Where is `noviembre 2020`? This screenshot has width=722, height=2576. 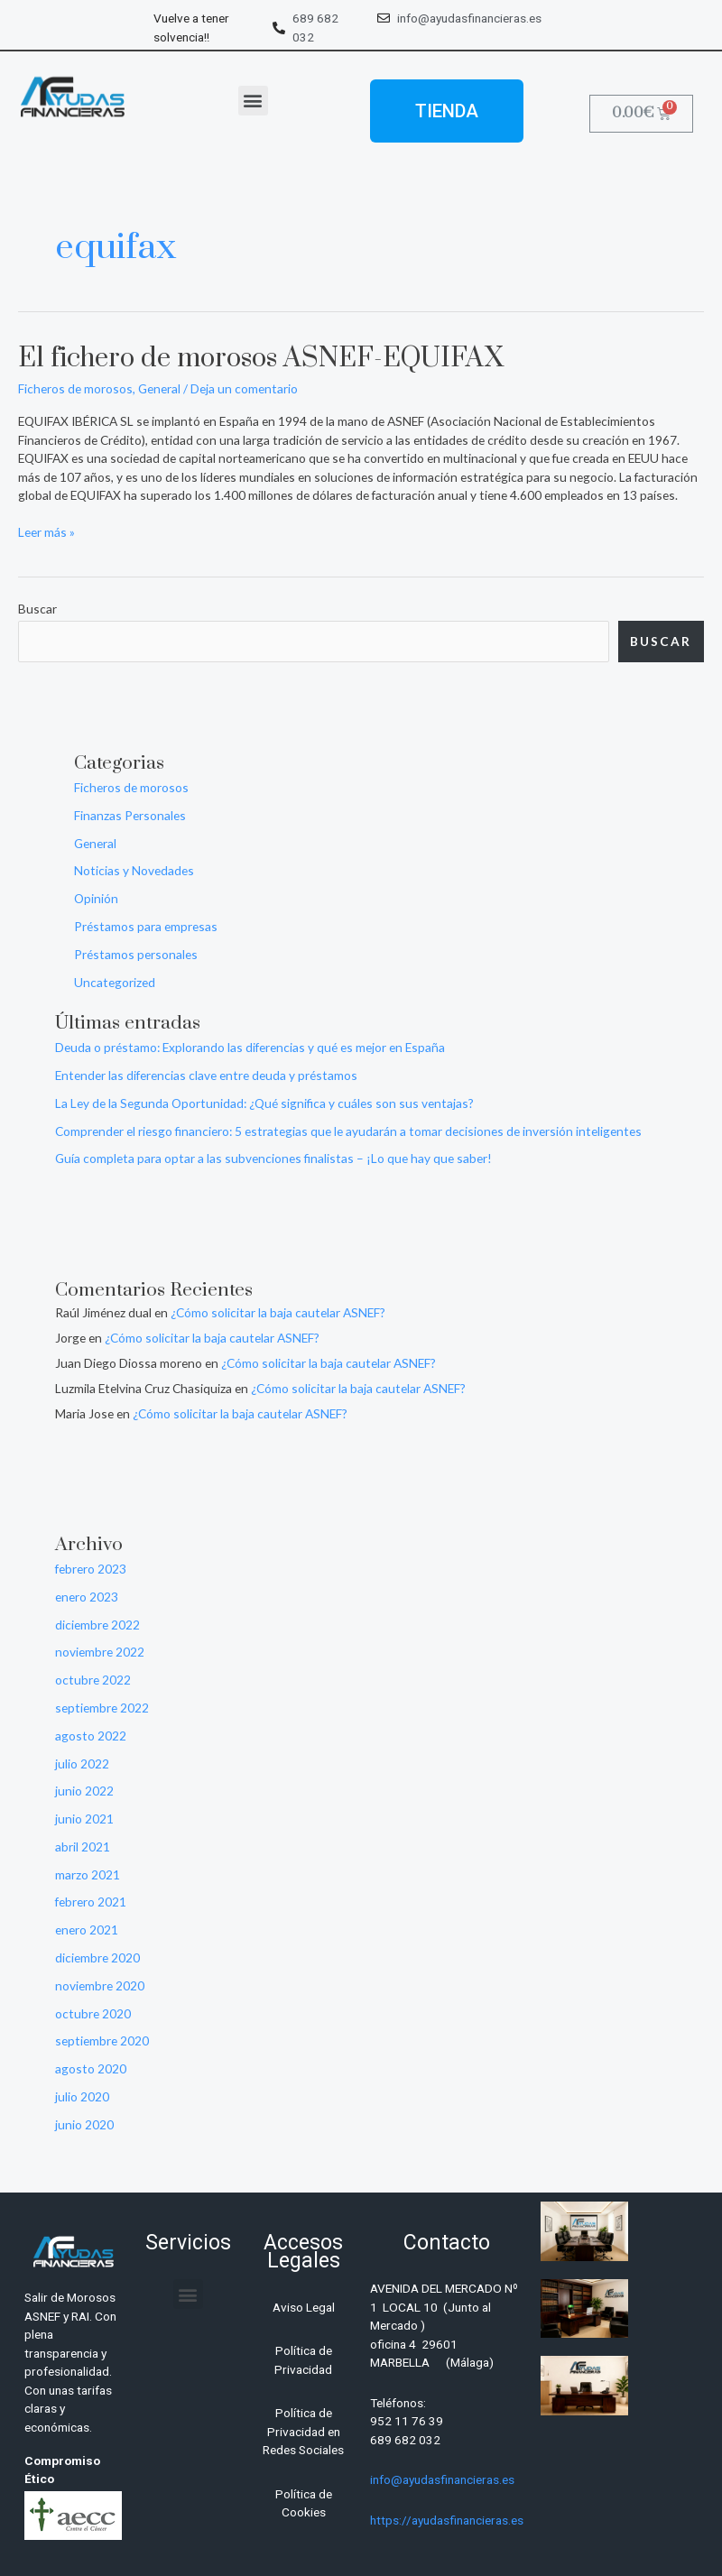
noviembre 2020 is located at coordinates (99, 1985).